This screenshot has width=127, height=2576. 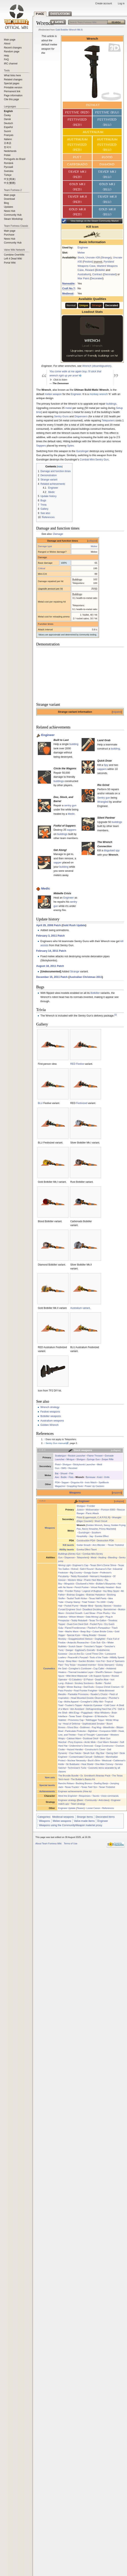 I want to click on Healing, so click(x=102, y=1557).